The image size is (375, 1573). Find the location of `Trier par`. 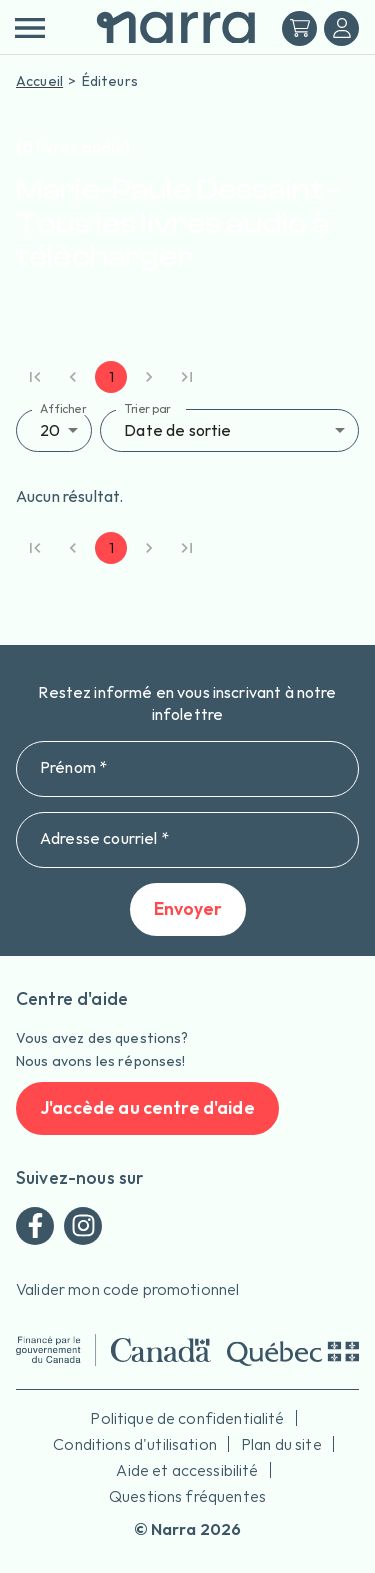

Trier par is located at coordinates (147, 408).